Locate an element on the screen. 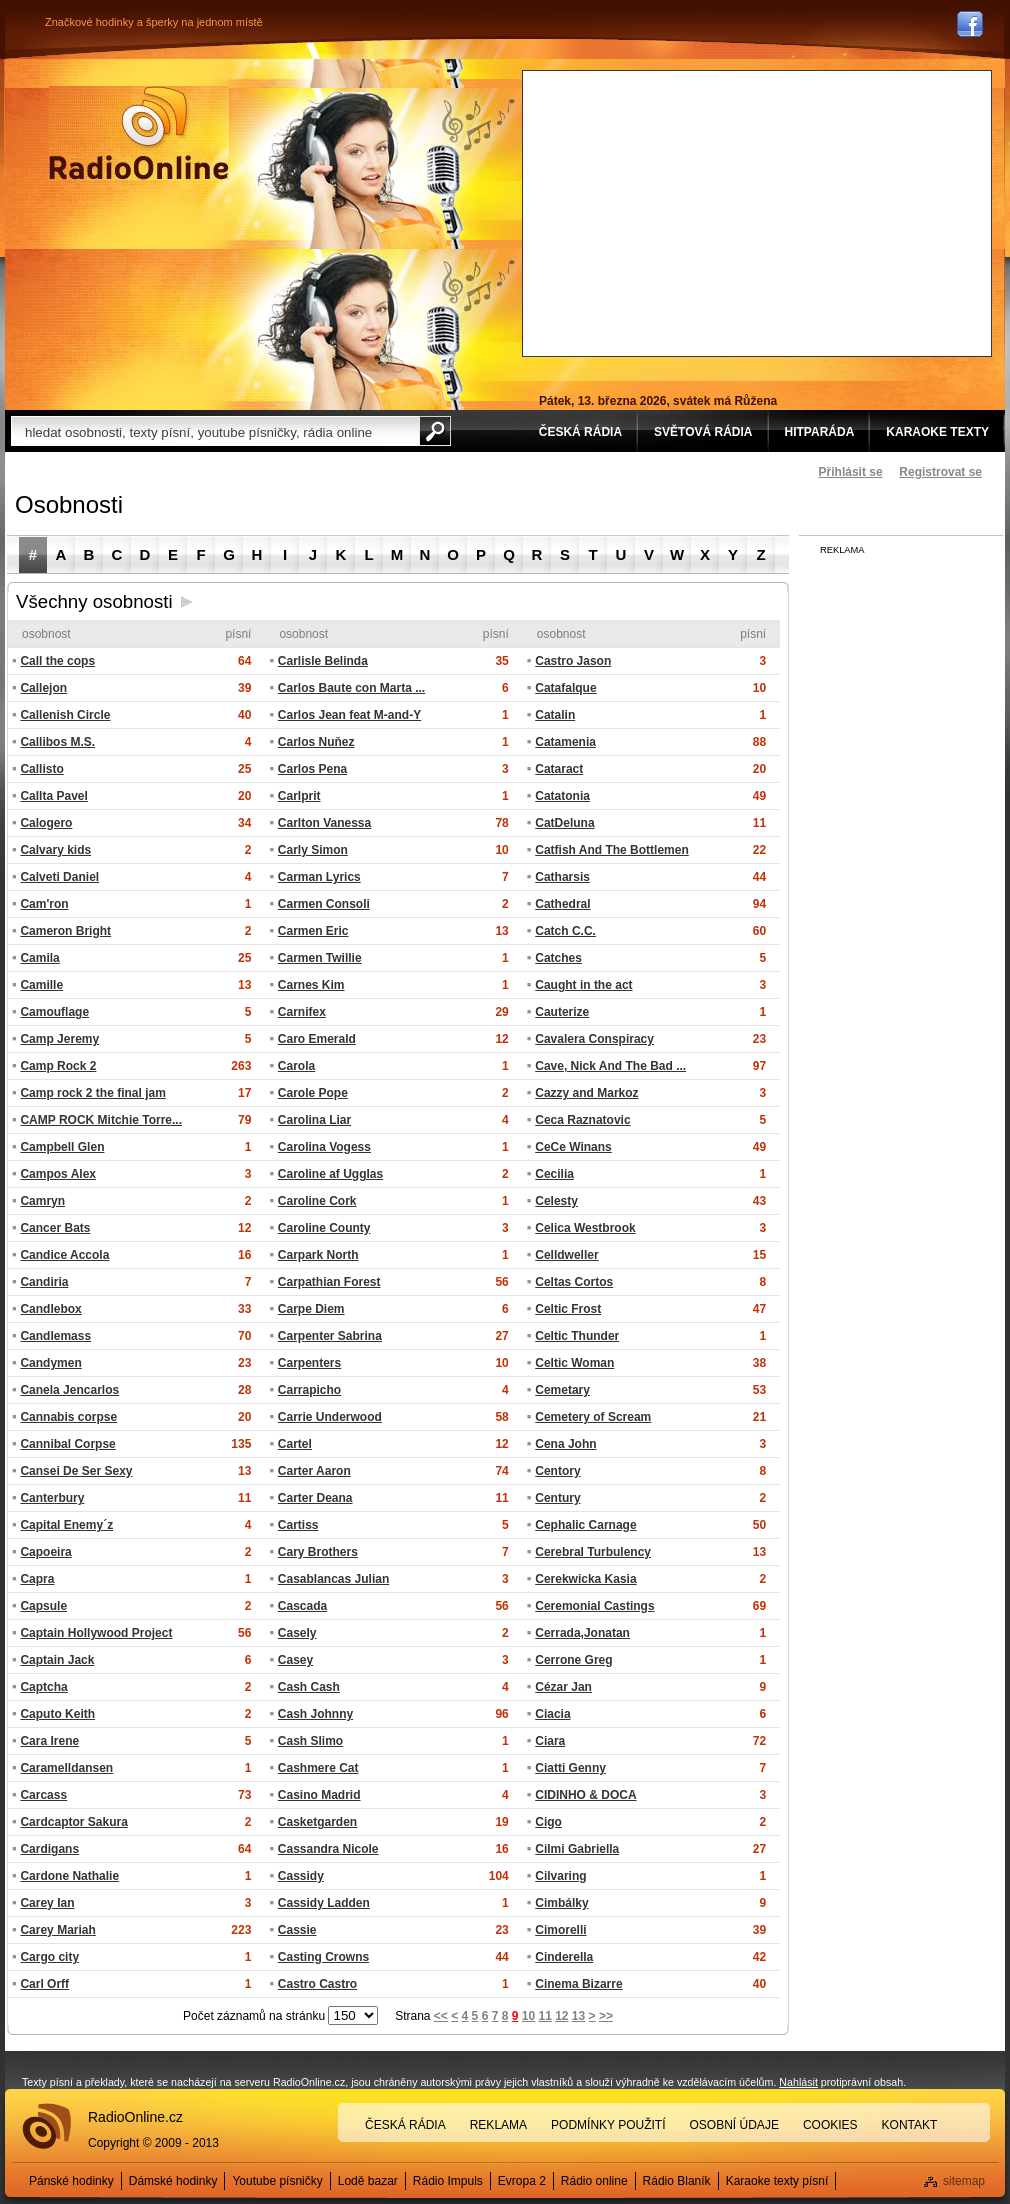 The image size is (1010, 2204). Cimbálky is located at coordinates (561, 1903).